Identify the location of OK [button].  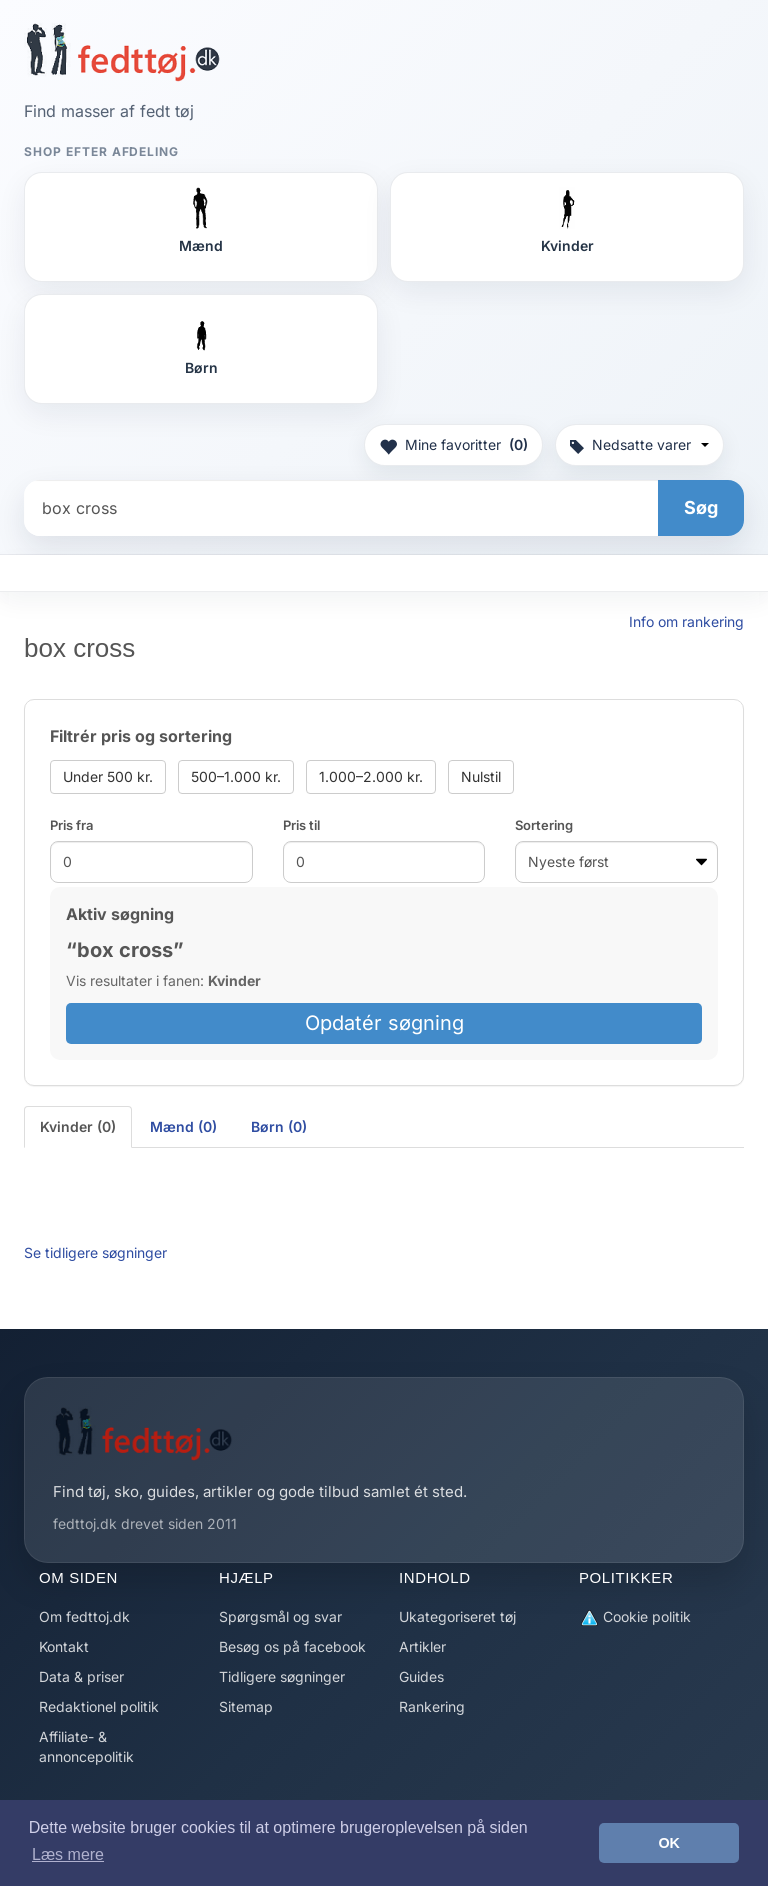
(669, 1843).